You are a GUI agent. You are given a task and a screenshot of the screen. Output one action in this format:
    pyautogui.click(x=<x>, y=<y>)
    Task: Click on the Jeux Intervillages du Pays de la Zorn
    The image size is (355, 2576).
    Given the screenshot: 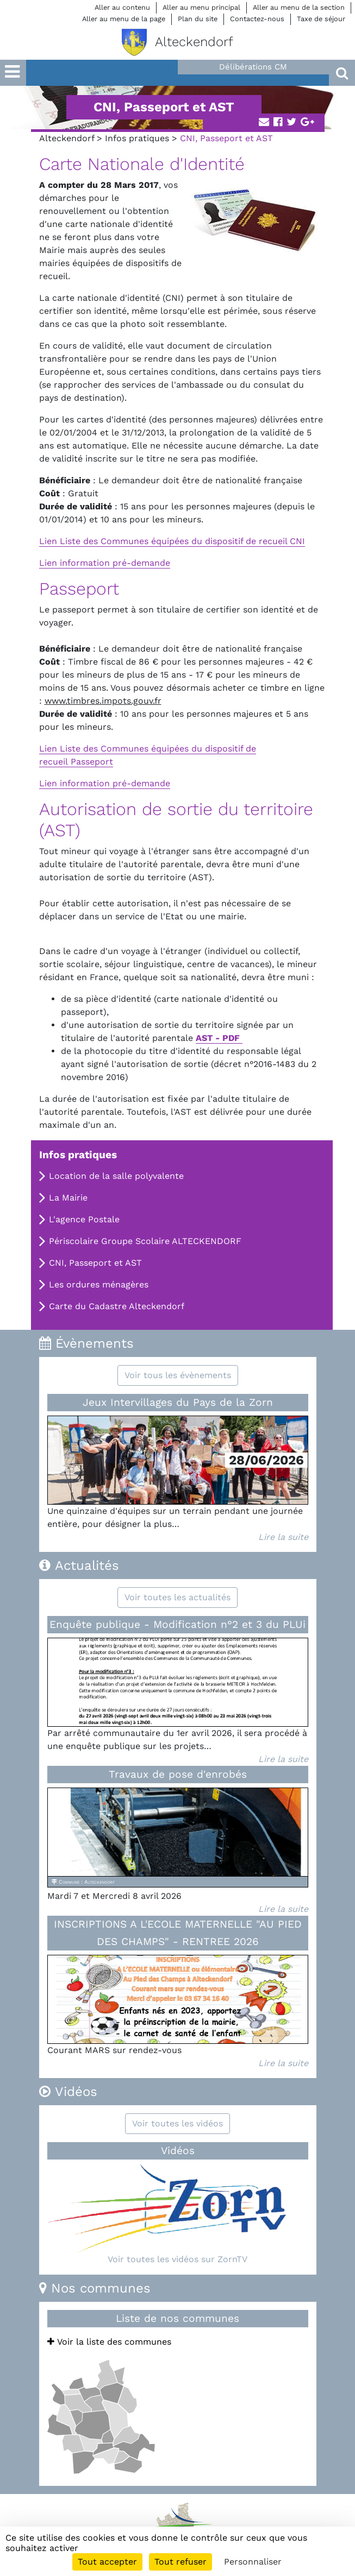 What is the action you would take?
    pyautogui.click(x=178, y=1402)
    